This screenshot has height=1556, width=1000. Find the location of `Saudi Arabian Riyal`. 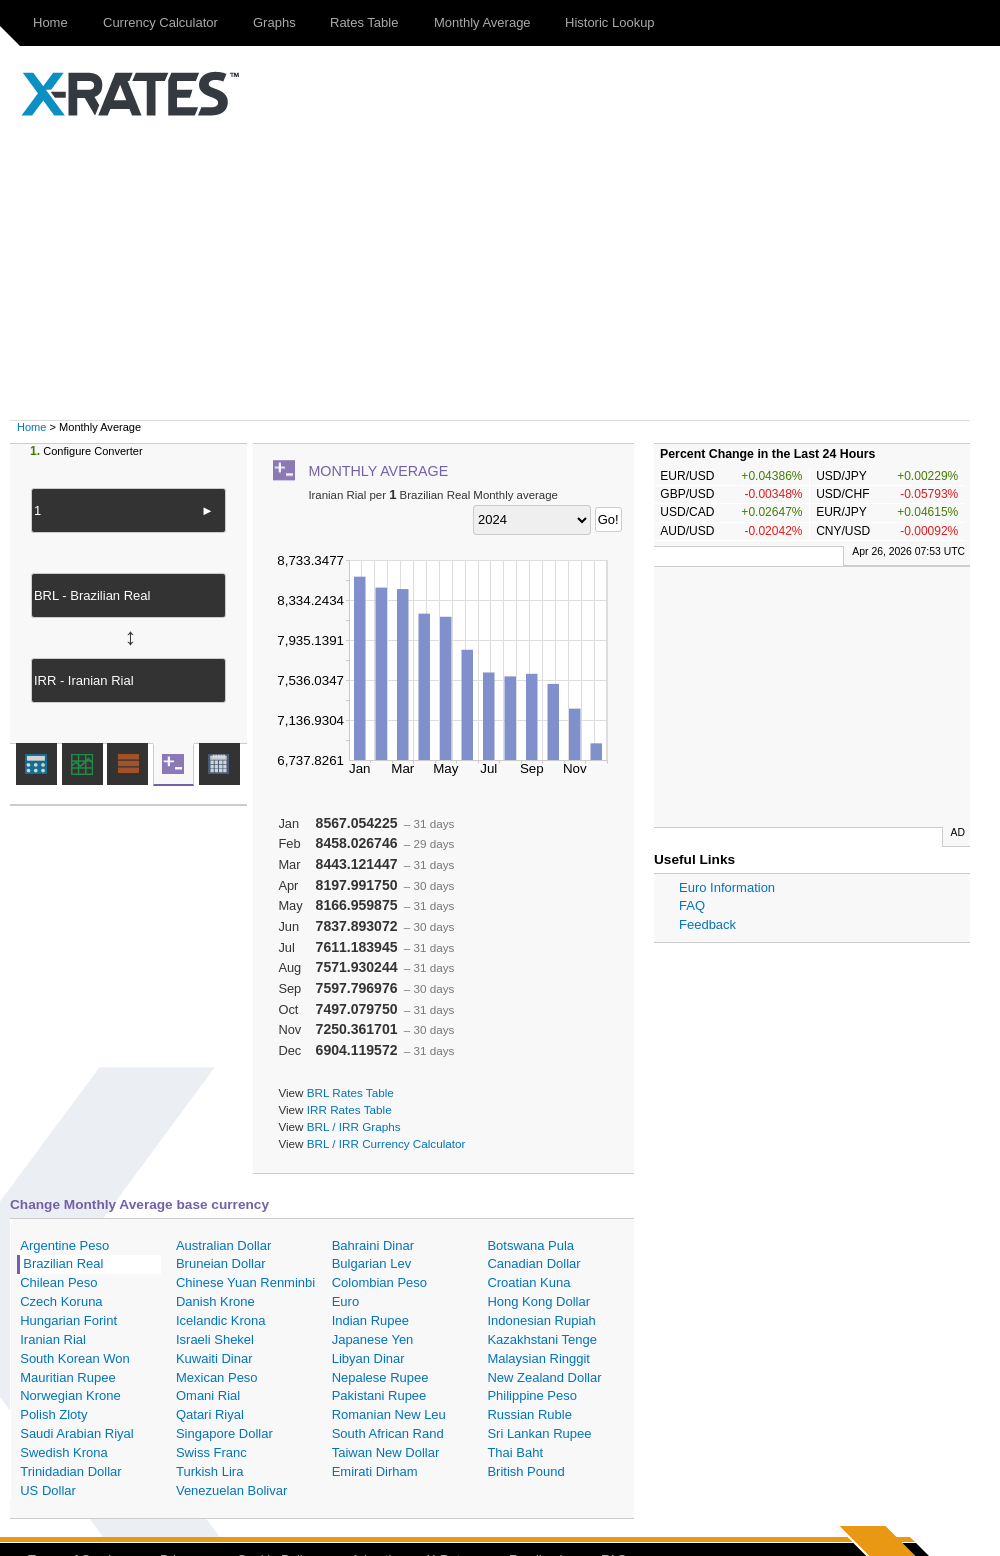

Saudi Arabian Riyal is located at coordinates (76, 1433).